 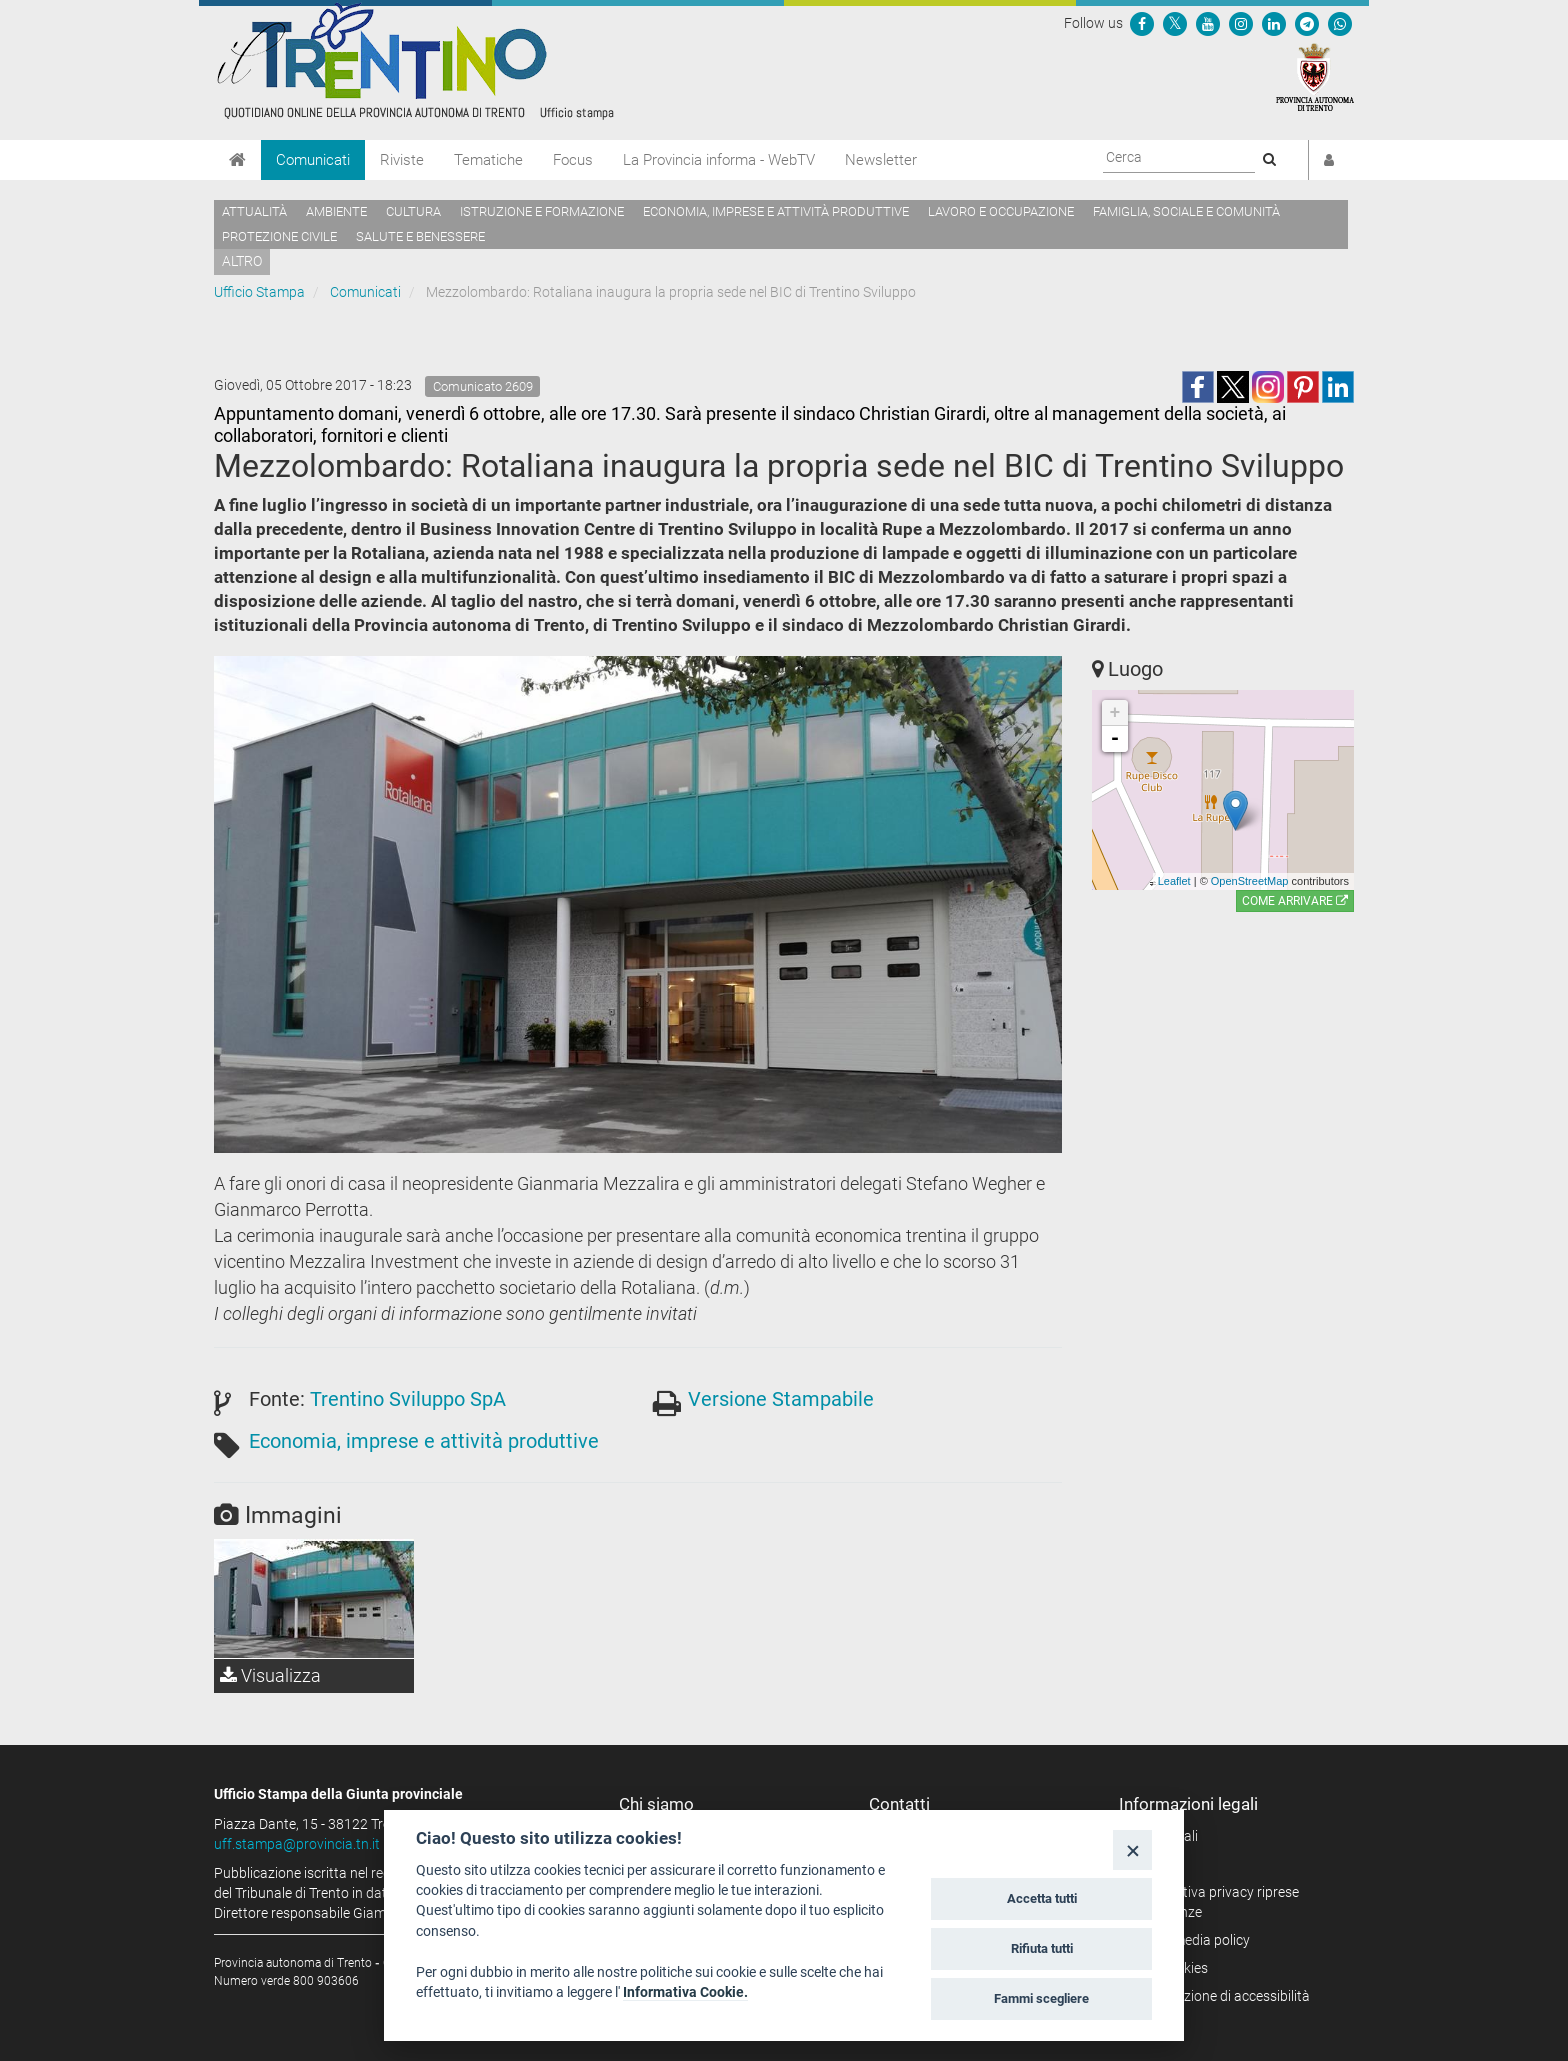 I want to click on Lavoro e occupazione, so click(x=1001, y=211).